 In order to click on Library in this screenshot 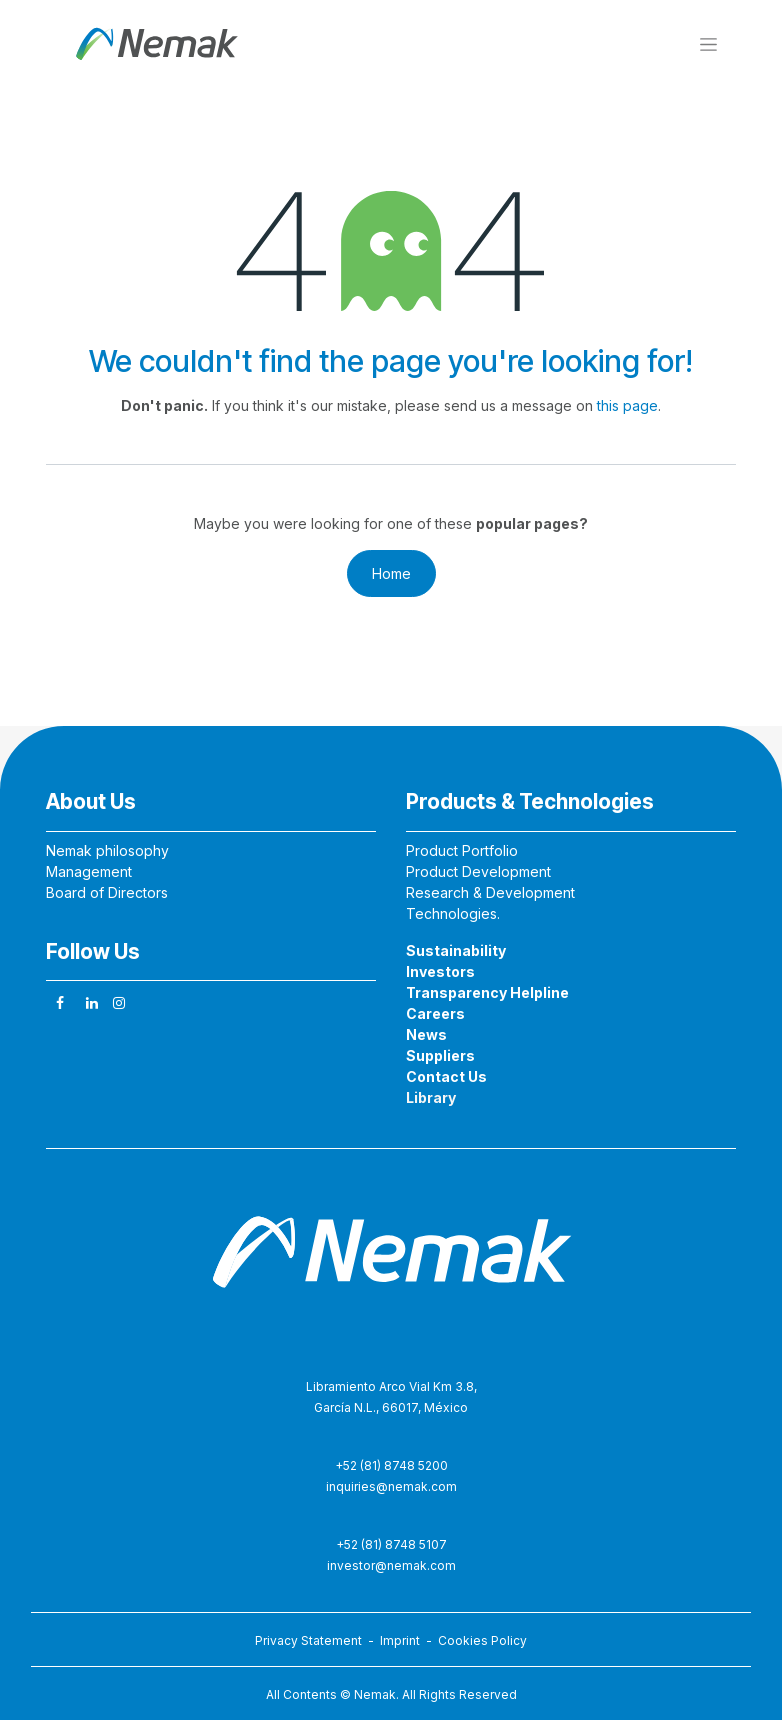, I will do `click(431, 1097)`.